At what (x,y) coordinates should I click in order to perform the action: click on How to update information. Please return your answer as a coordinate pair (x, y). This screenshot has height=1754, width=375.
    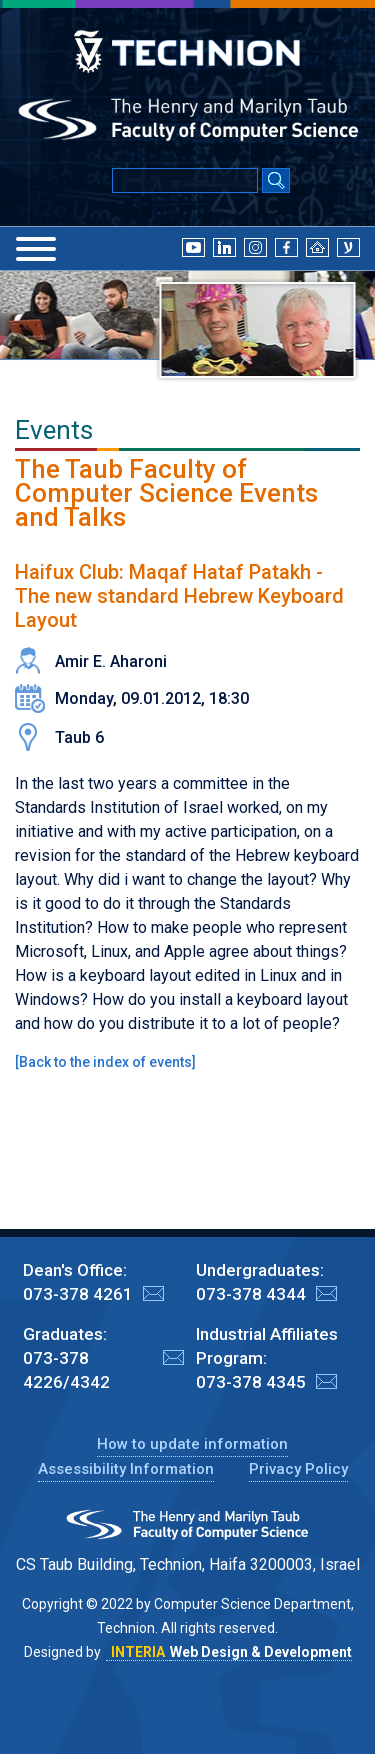
    Looking at the image, I should click on (192, 1444).